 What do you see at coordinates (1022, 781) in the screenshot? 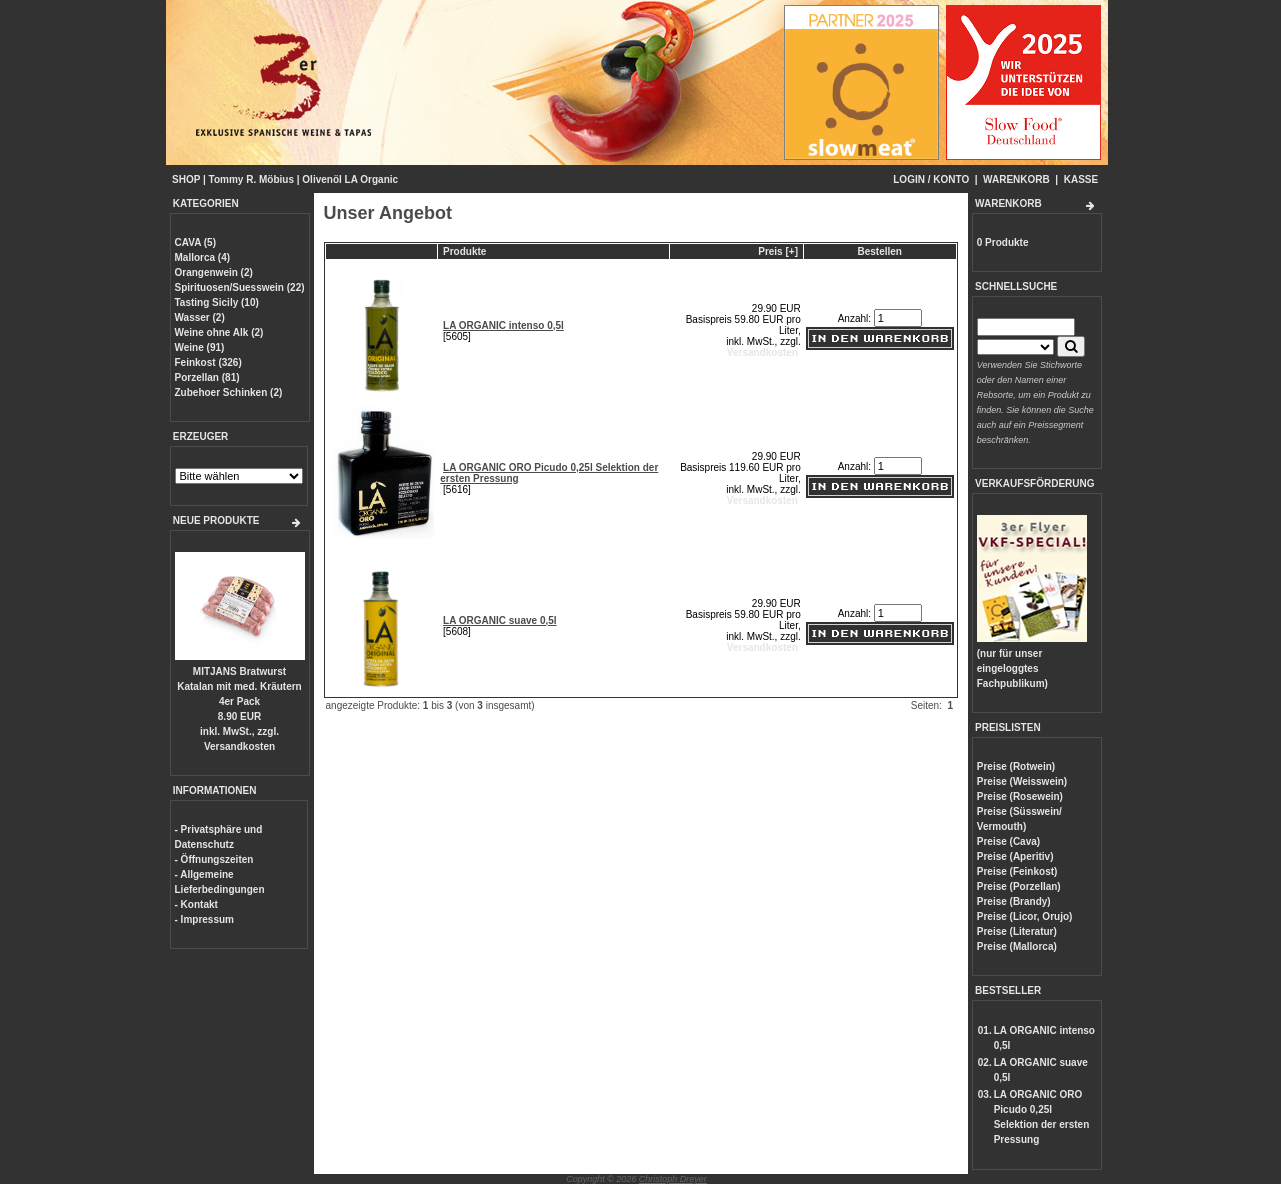
I see `Preise (Weisswein)` at bounding box center [1022, 781].